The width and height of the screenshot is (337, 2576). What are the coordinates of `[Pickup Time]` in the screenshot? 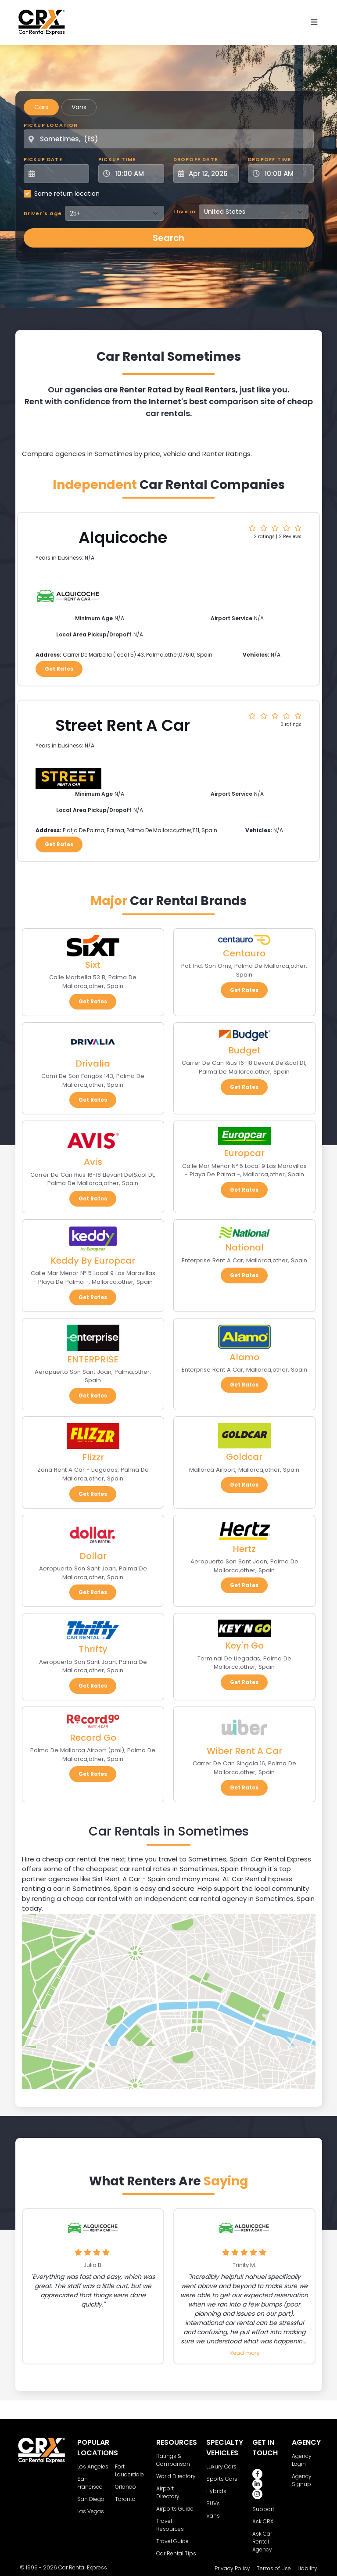 It's located at (136, 173).